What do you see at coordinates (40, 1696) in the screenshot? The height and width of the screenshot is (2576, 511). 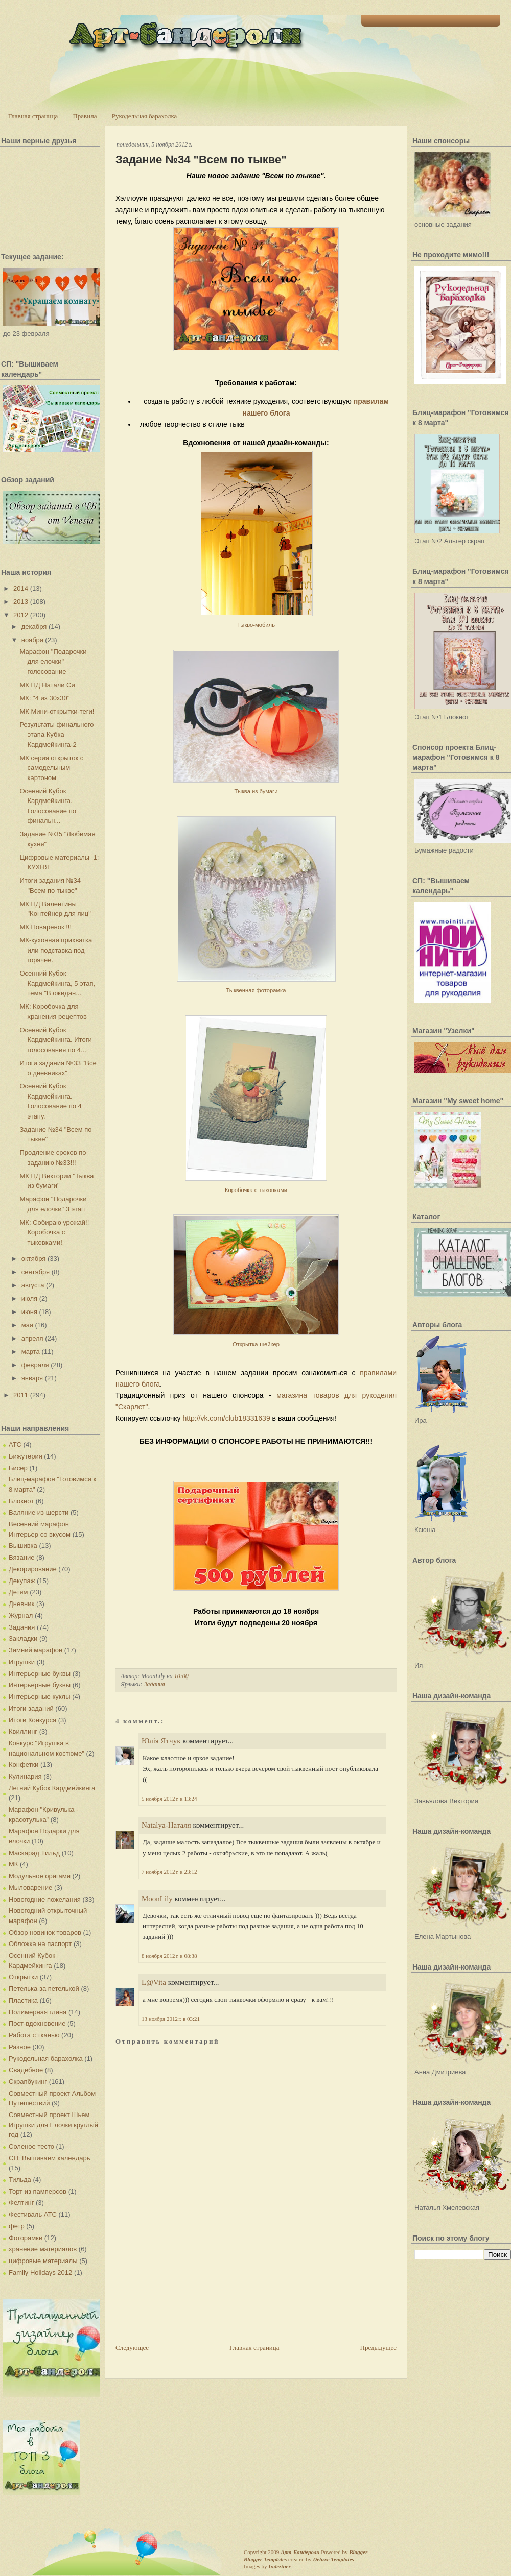 I see `Интерьерные куклы` at bounding box center [40, 1696].